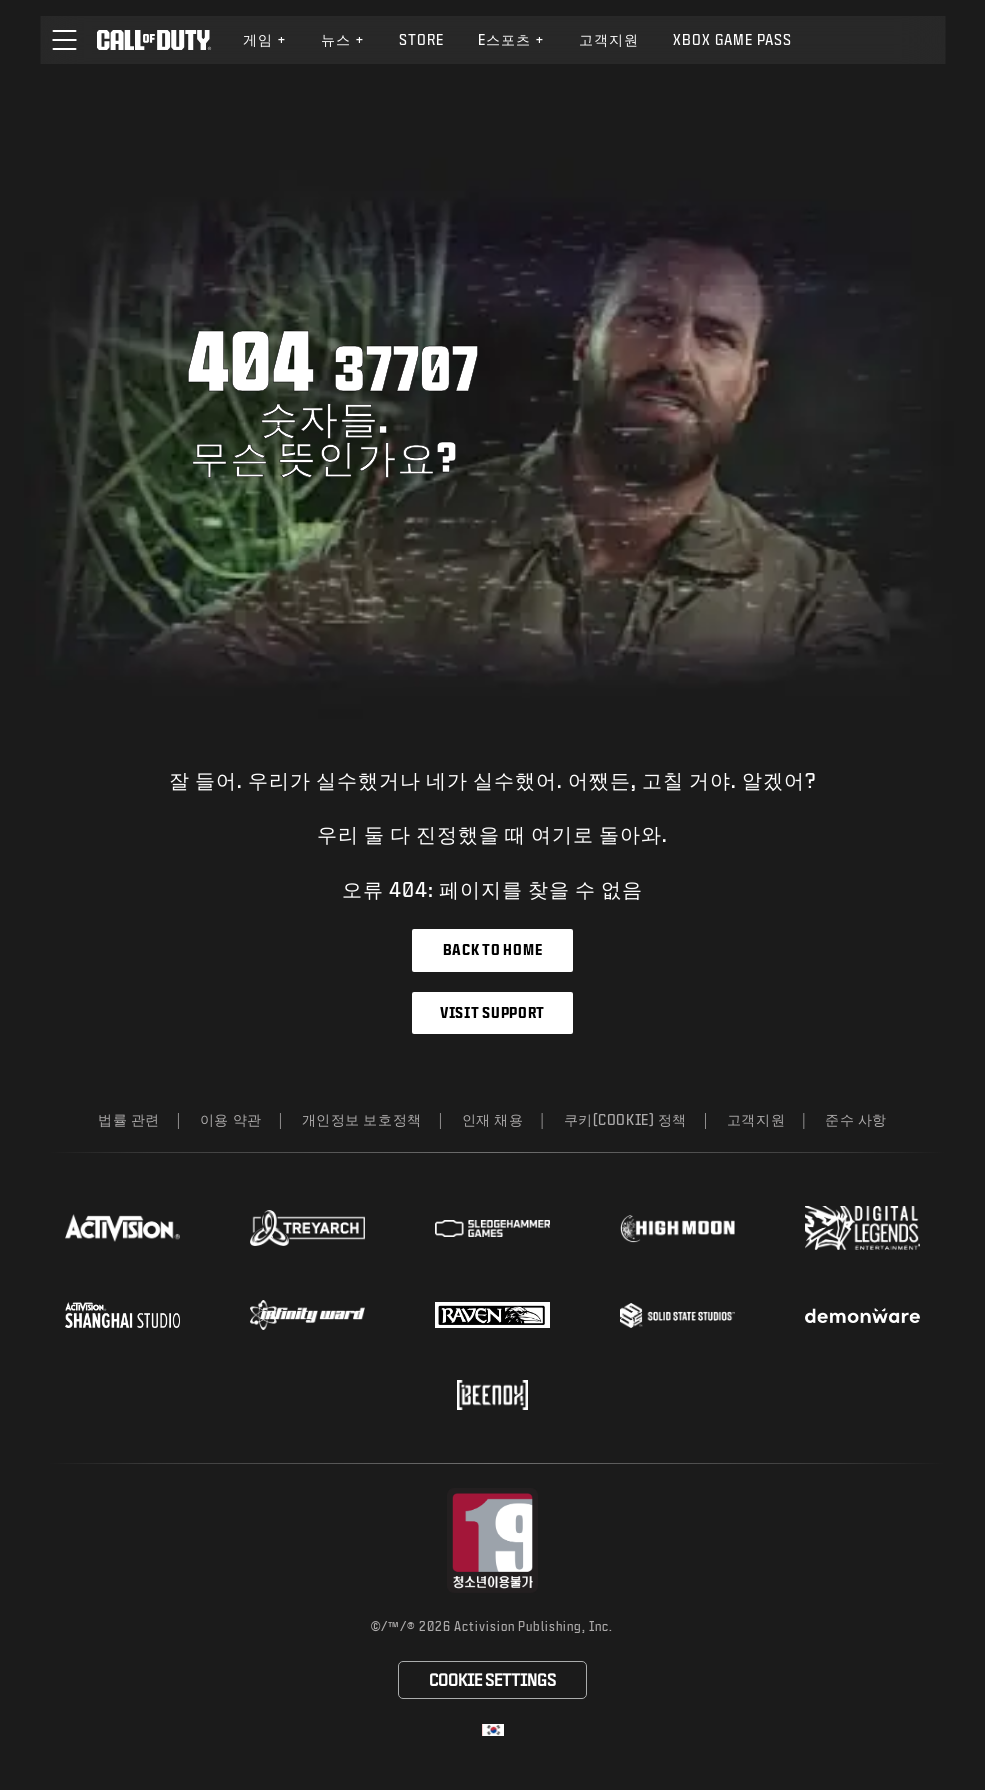 Image resolution: width=985 pixels, height=1790 pixels. Describe the element at coordinates (493, 1119) in the screenshot. I see `인재 채용` at that location.